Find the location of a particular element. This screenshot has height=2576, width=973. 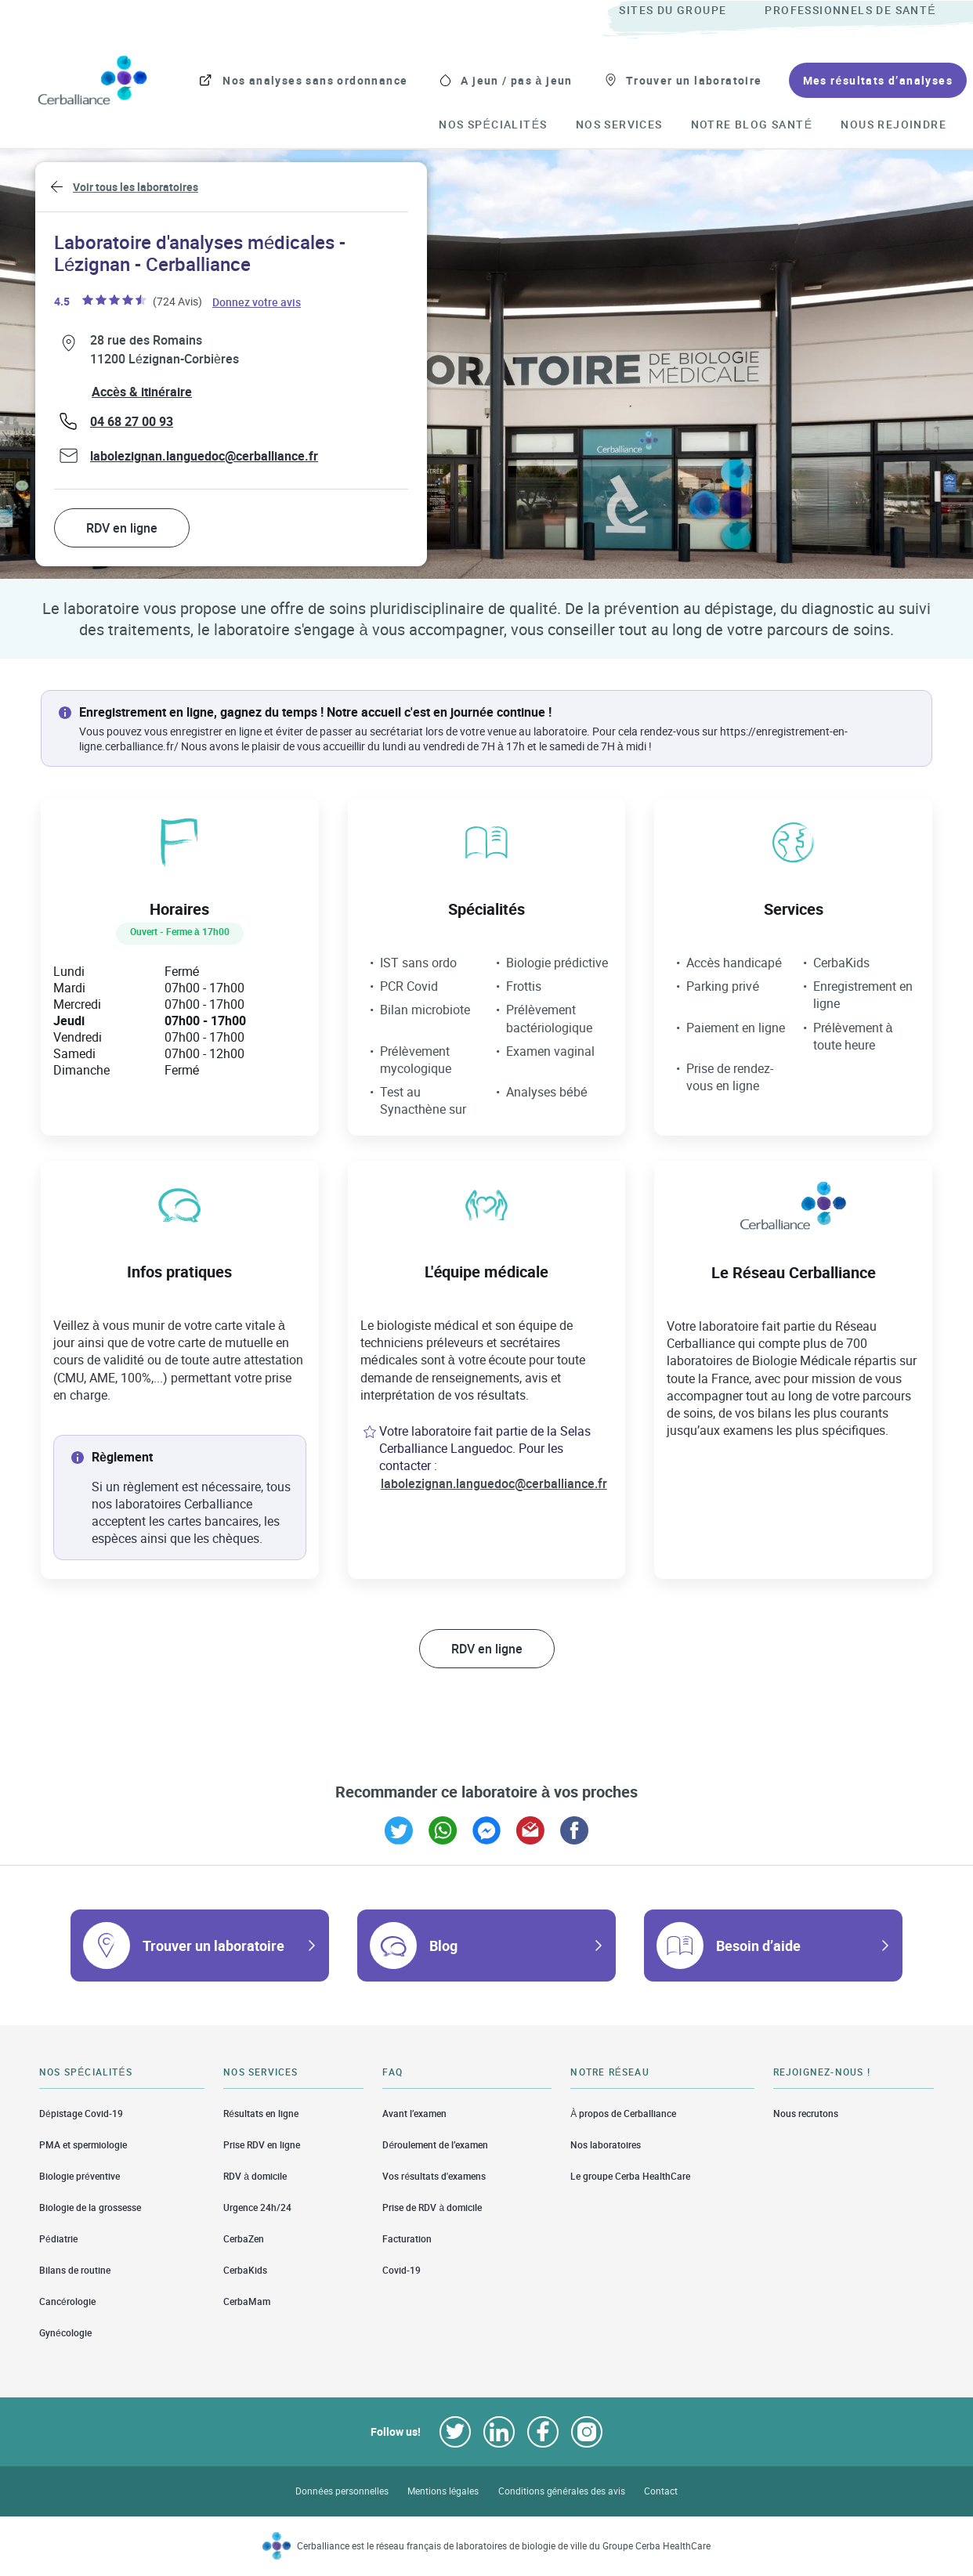

labolezignan.languedoc@cerballiance.fr is located at coordinates (204, 455).